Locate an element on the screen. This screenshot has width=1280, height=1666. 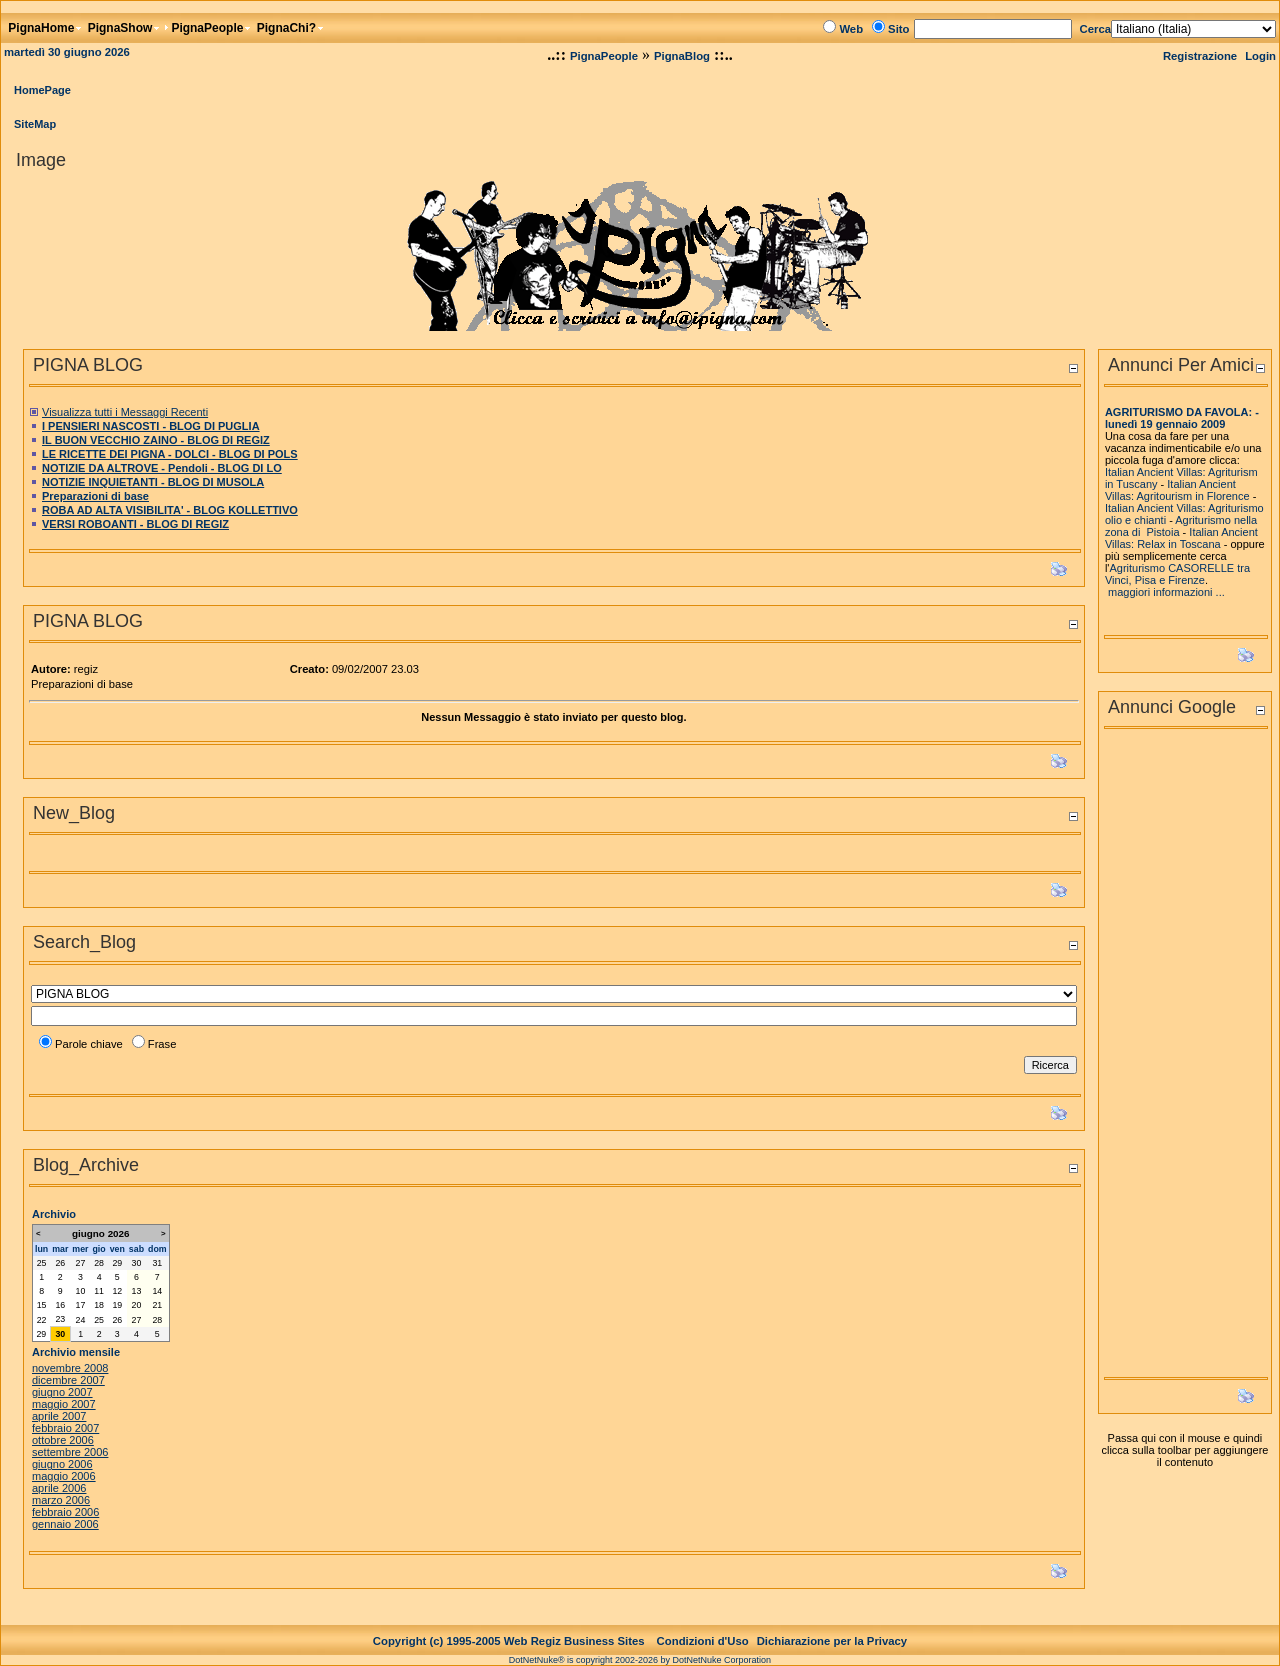
18 is located at coordinates (99, 1305).